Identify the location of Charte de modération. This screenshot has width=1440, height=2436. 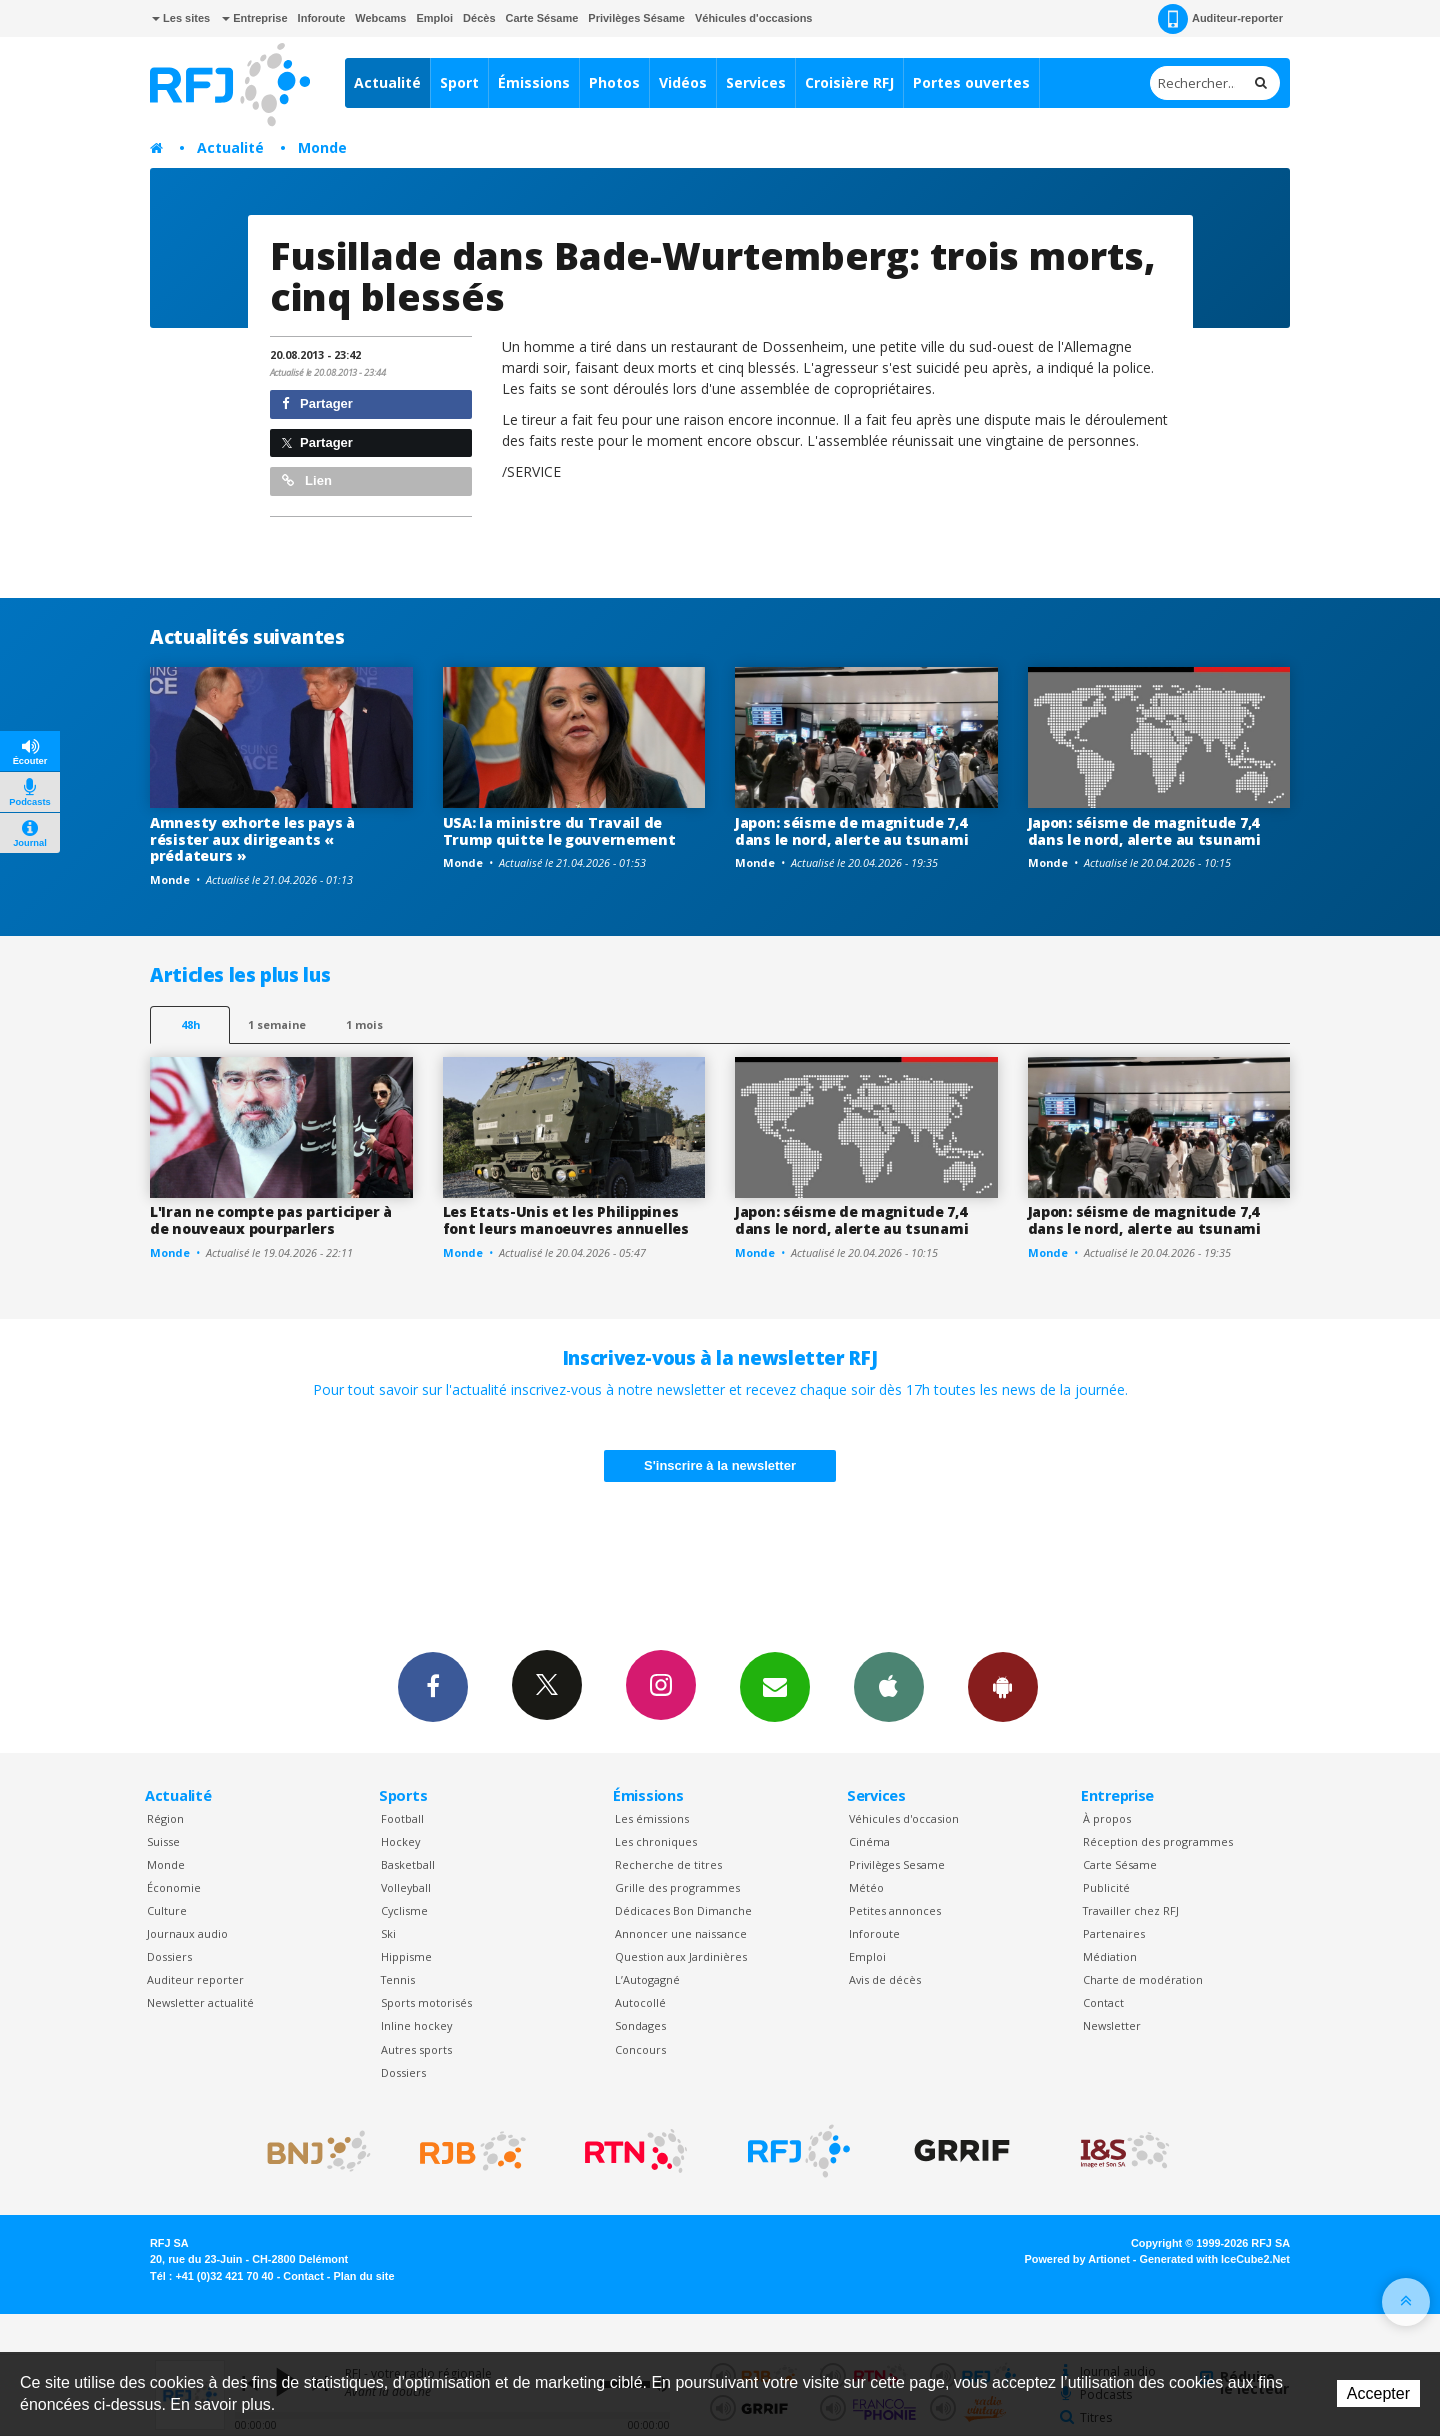
(1143, 1979).